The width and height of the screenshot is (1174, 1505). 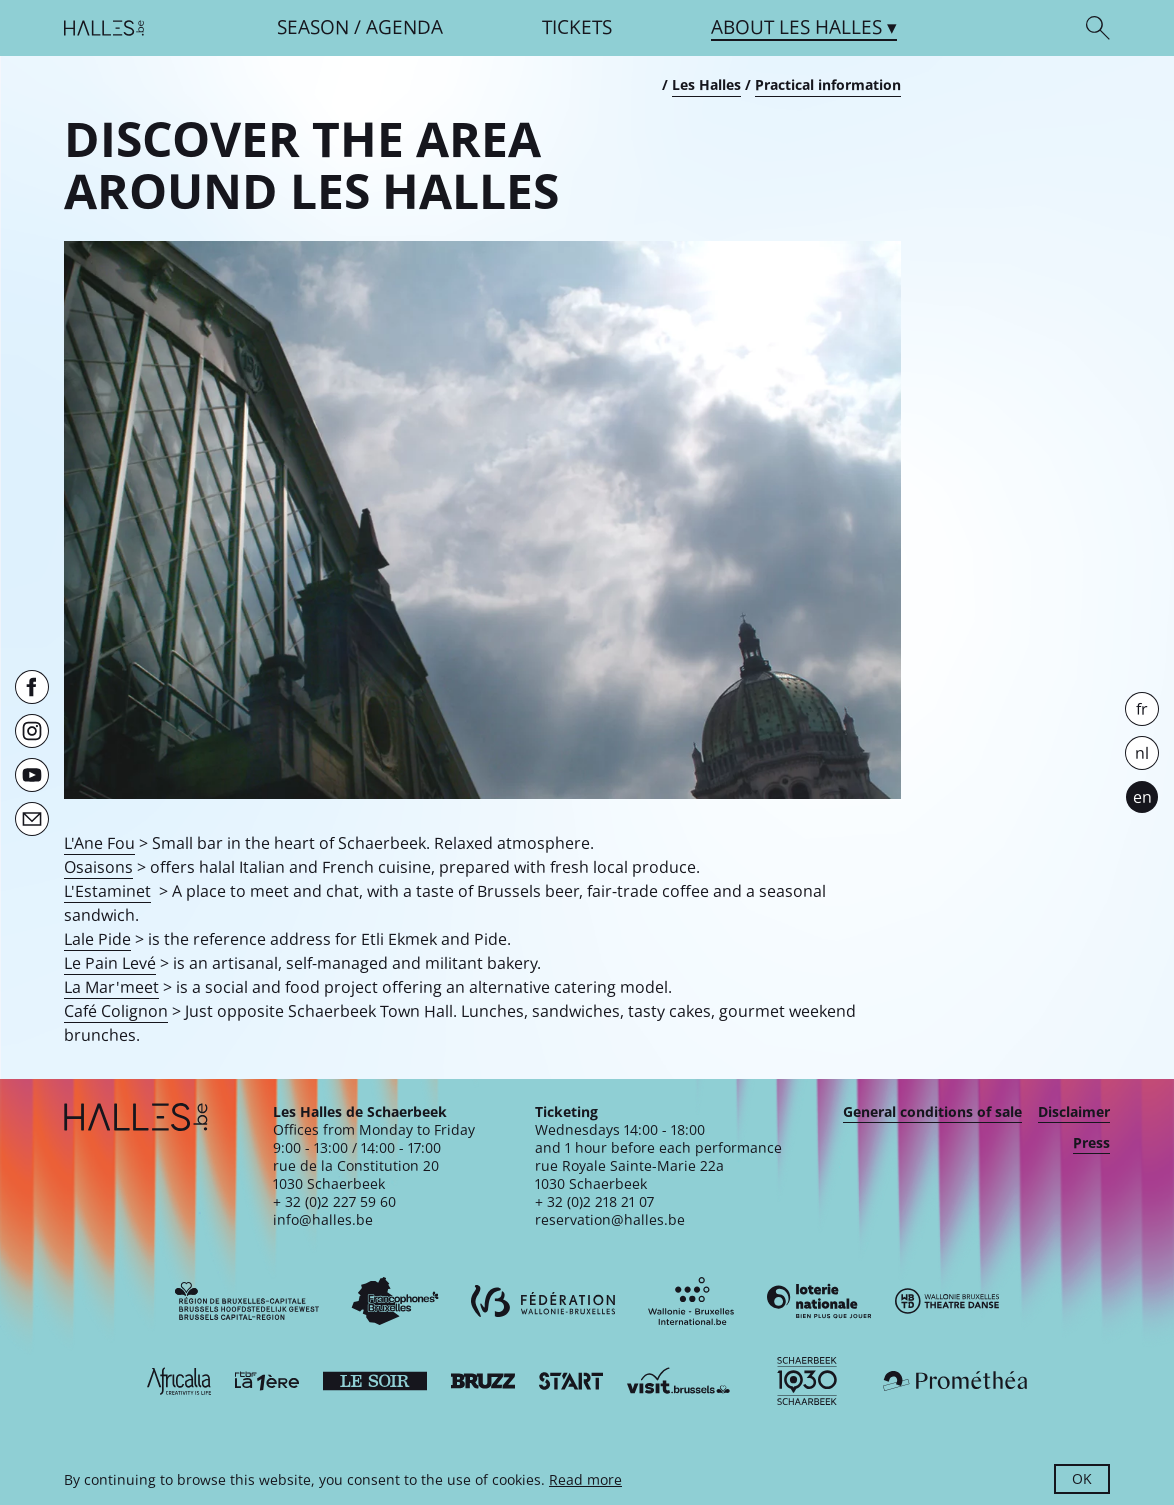 What do you see at coordinates (98, 867) in the screenshot?
I see `Osaisons` at bounding box center [98, 867].